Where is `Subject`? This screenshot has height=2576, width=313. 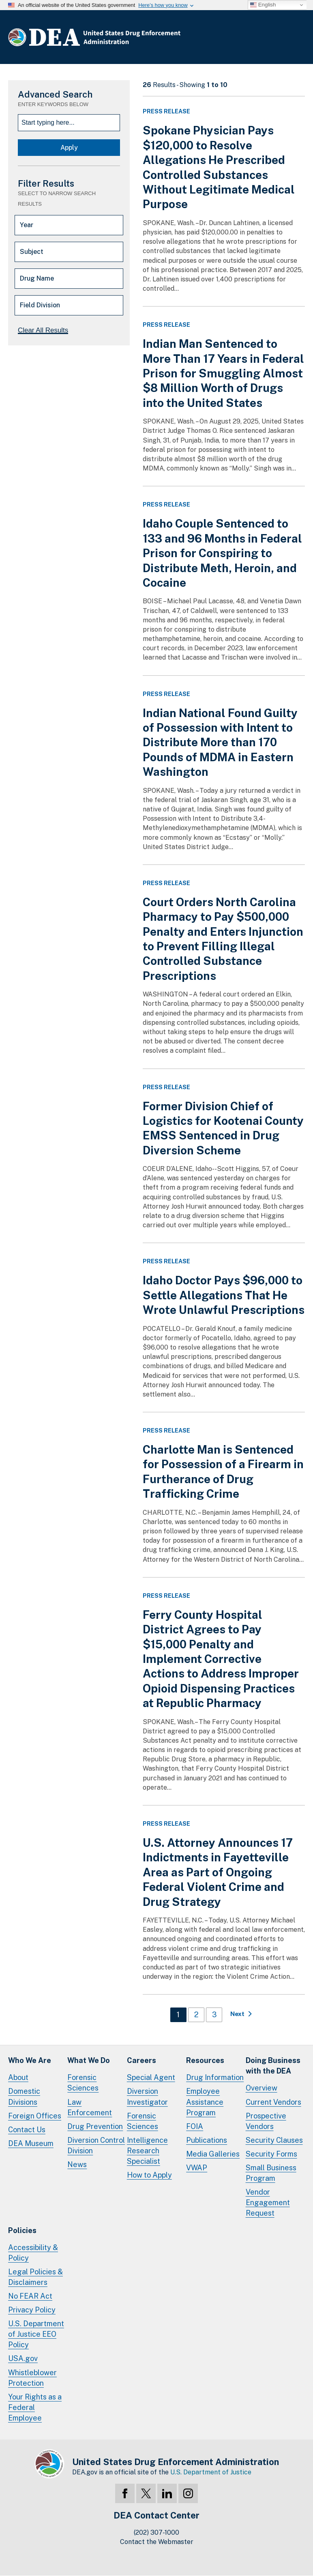 Subject is located at coordinates (31, 251).